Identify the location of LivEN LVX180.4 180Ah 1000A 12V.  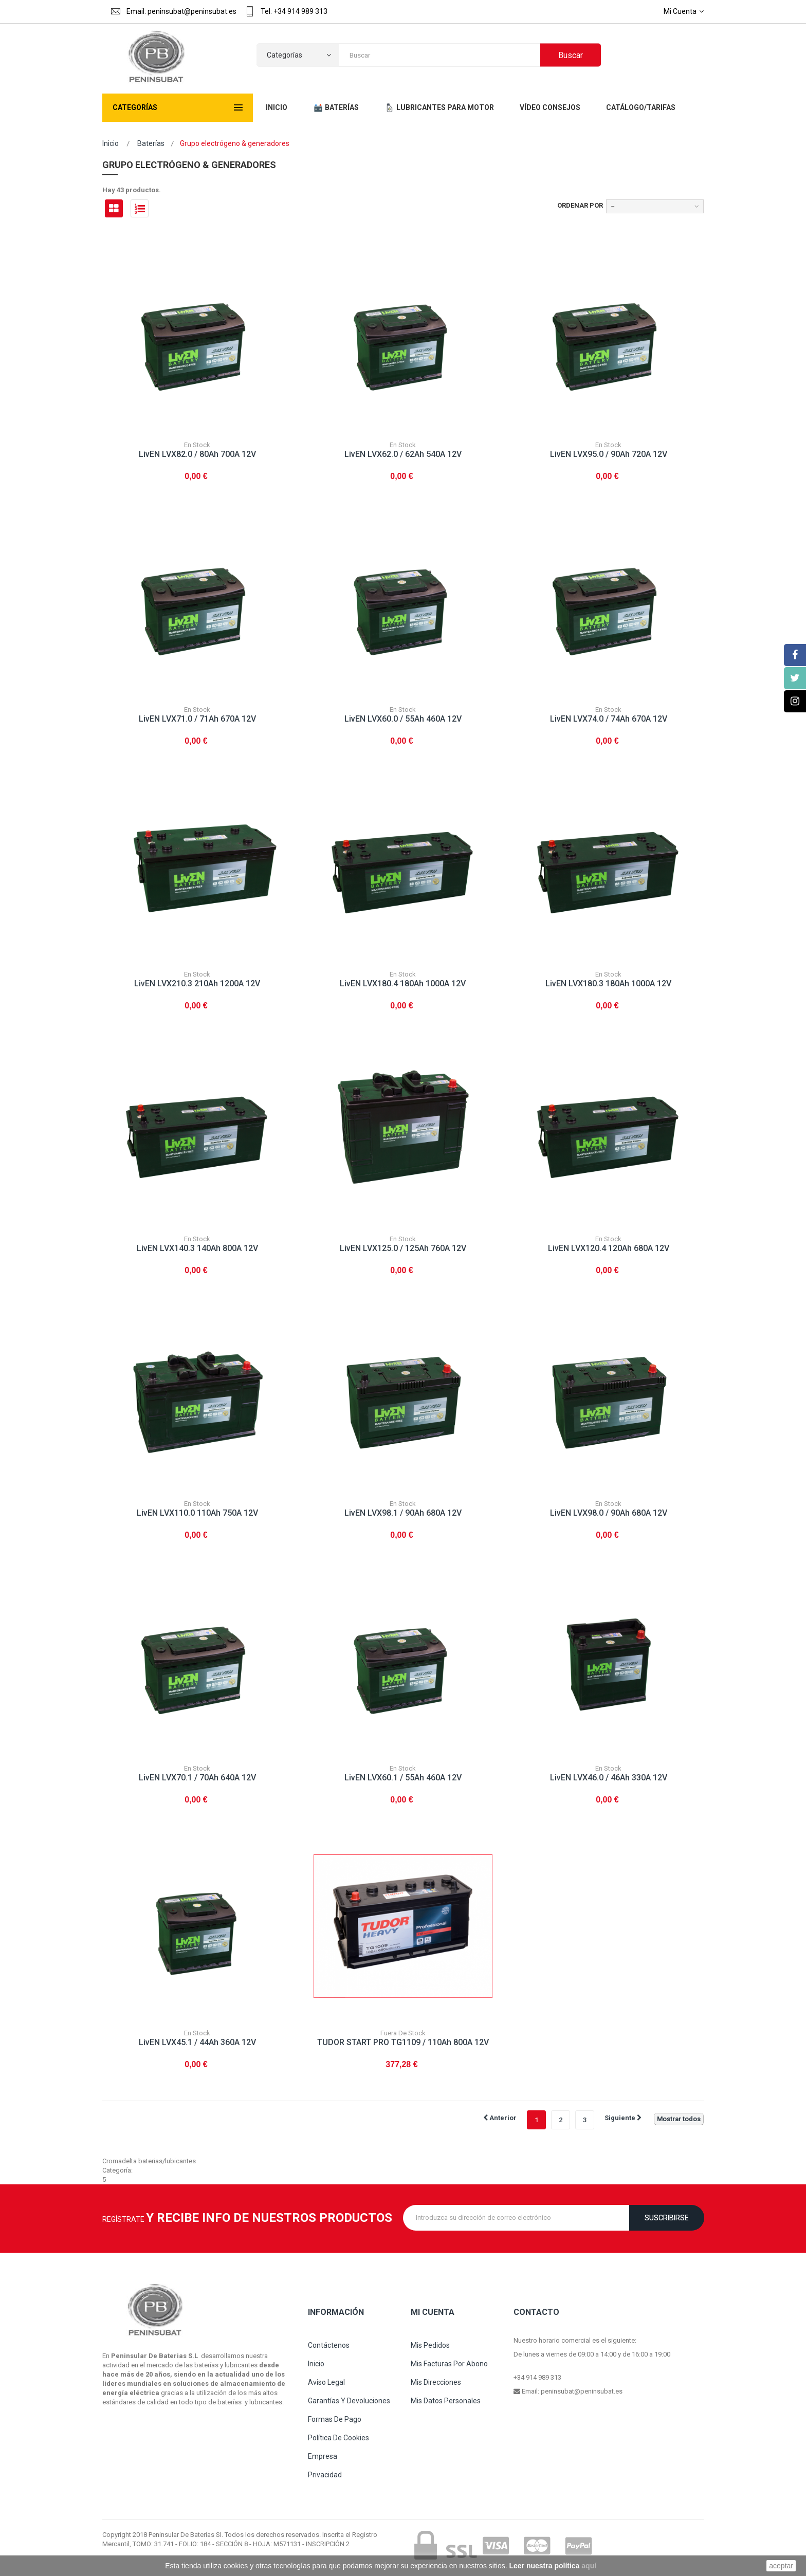
(403, 983).